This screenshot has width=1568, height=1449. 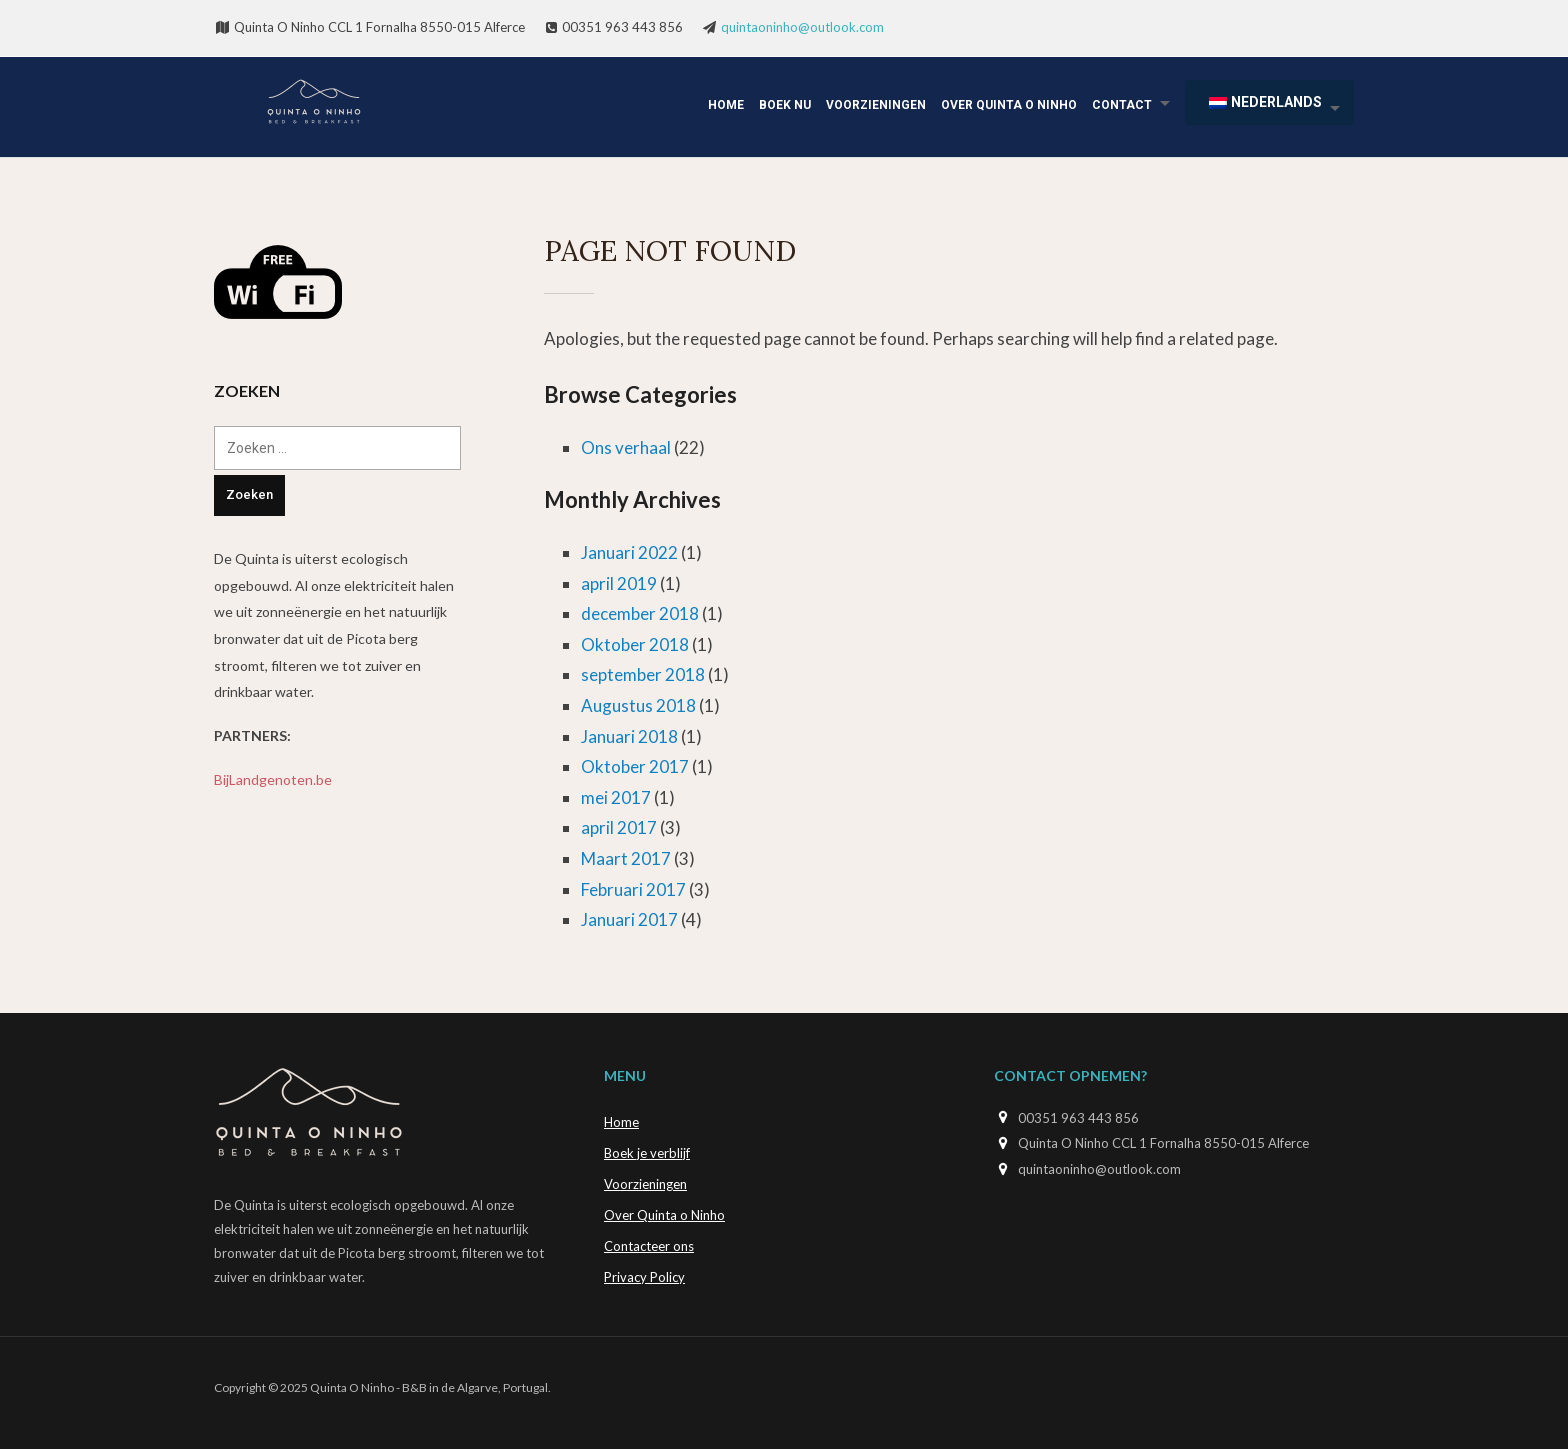 What do you see at coordinates (726, 105) in the screenshot?
I see `Home` at bounding box center [726, 105].